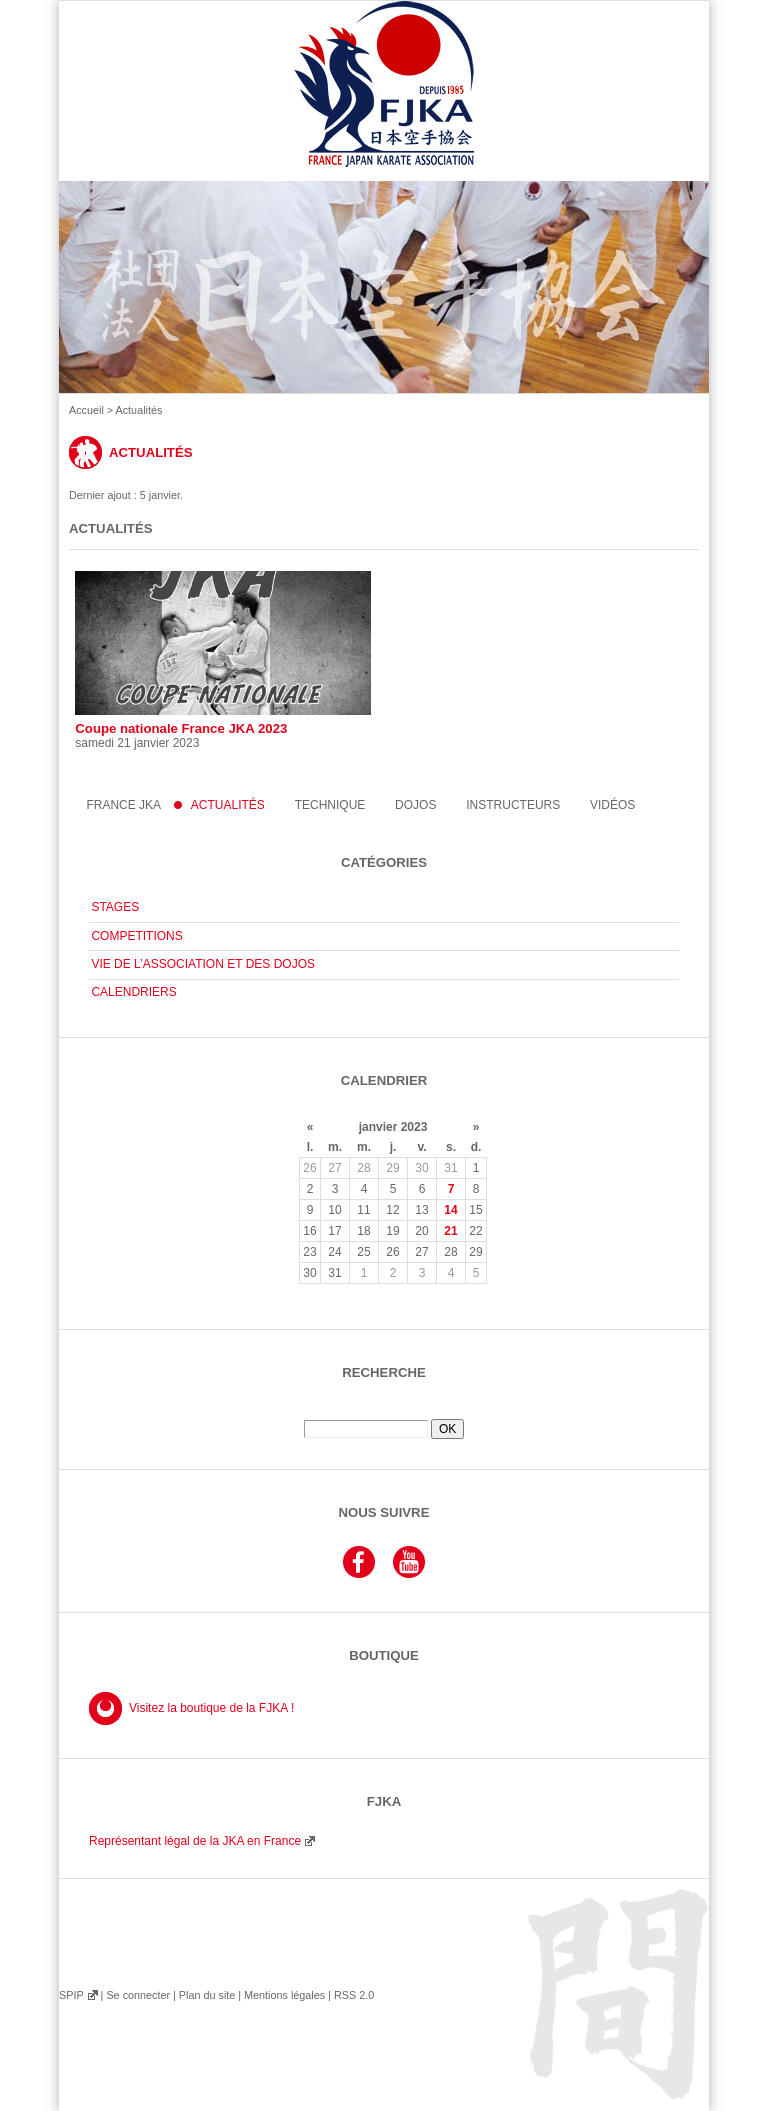 The height and width of the screenshot is (2111, 768). What do you see at coordinates (203, 964) in the screenshot?
I see `VIE DE L’ASSOCIATION ET DES DOJOS` at bounding box center [203, 964].